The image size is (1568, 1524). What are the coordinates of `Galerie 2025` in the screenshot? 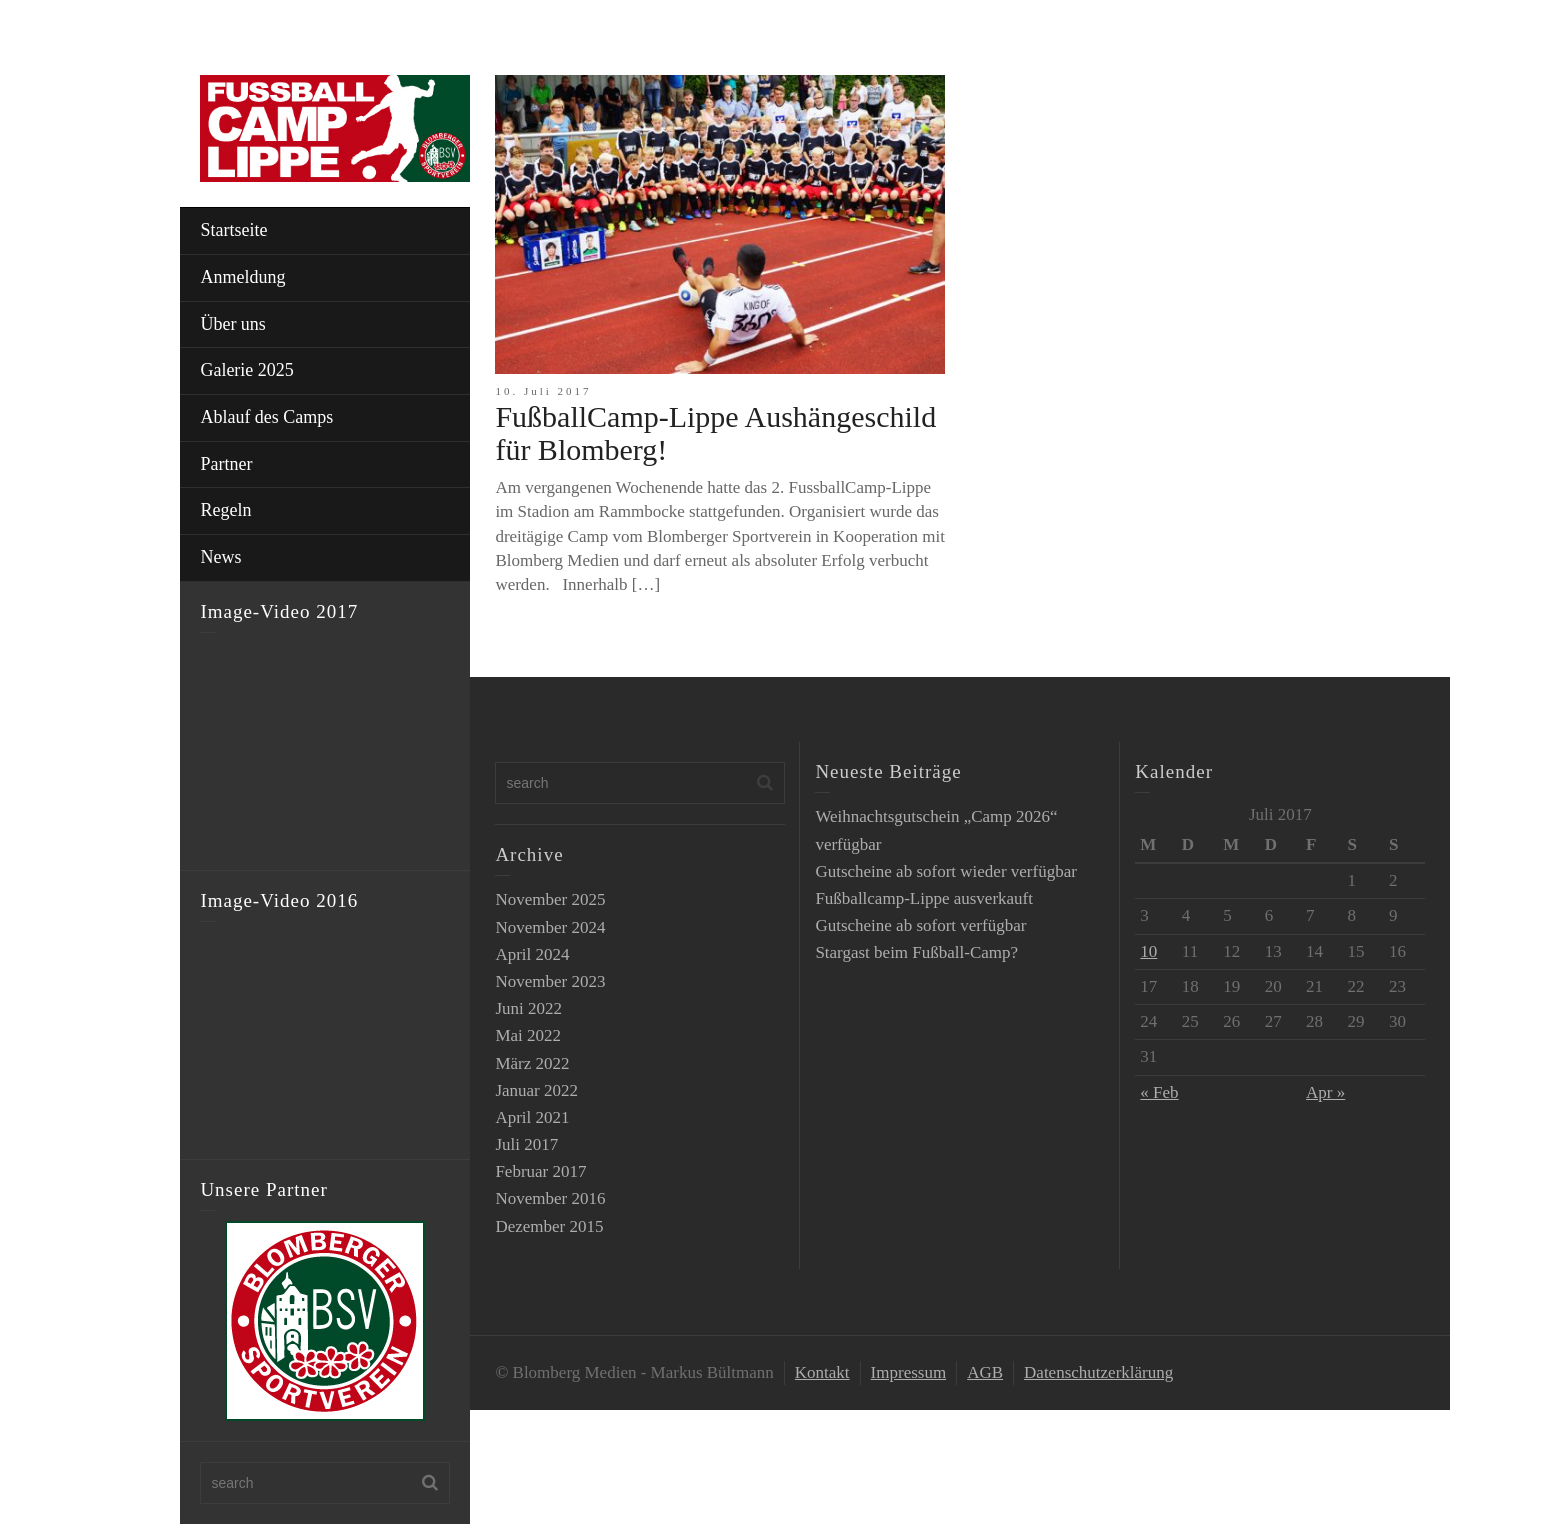 It's located at (246, 370).